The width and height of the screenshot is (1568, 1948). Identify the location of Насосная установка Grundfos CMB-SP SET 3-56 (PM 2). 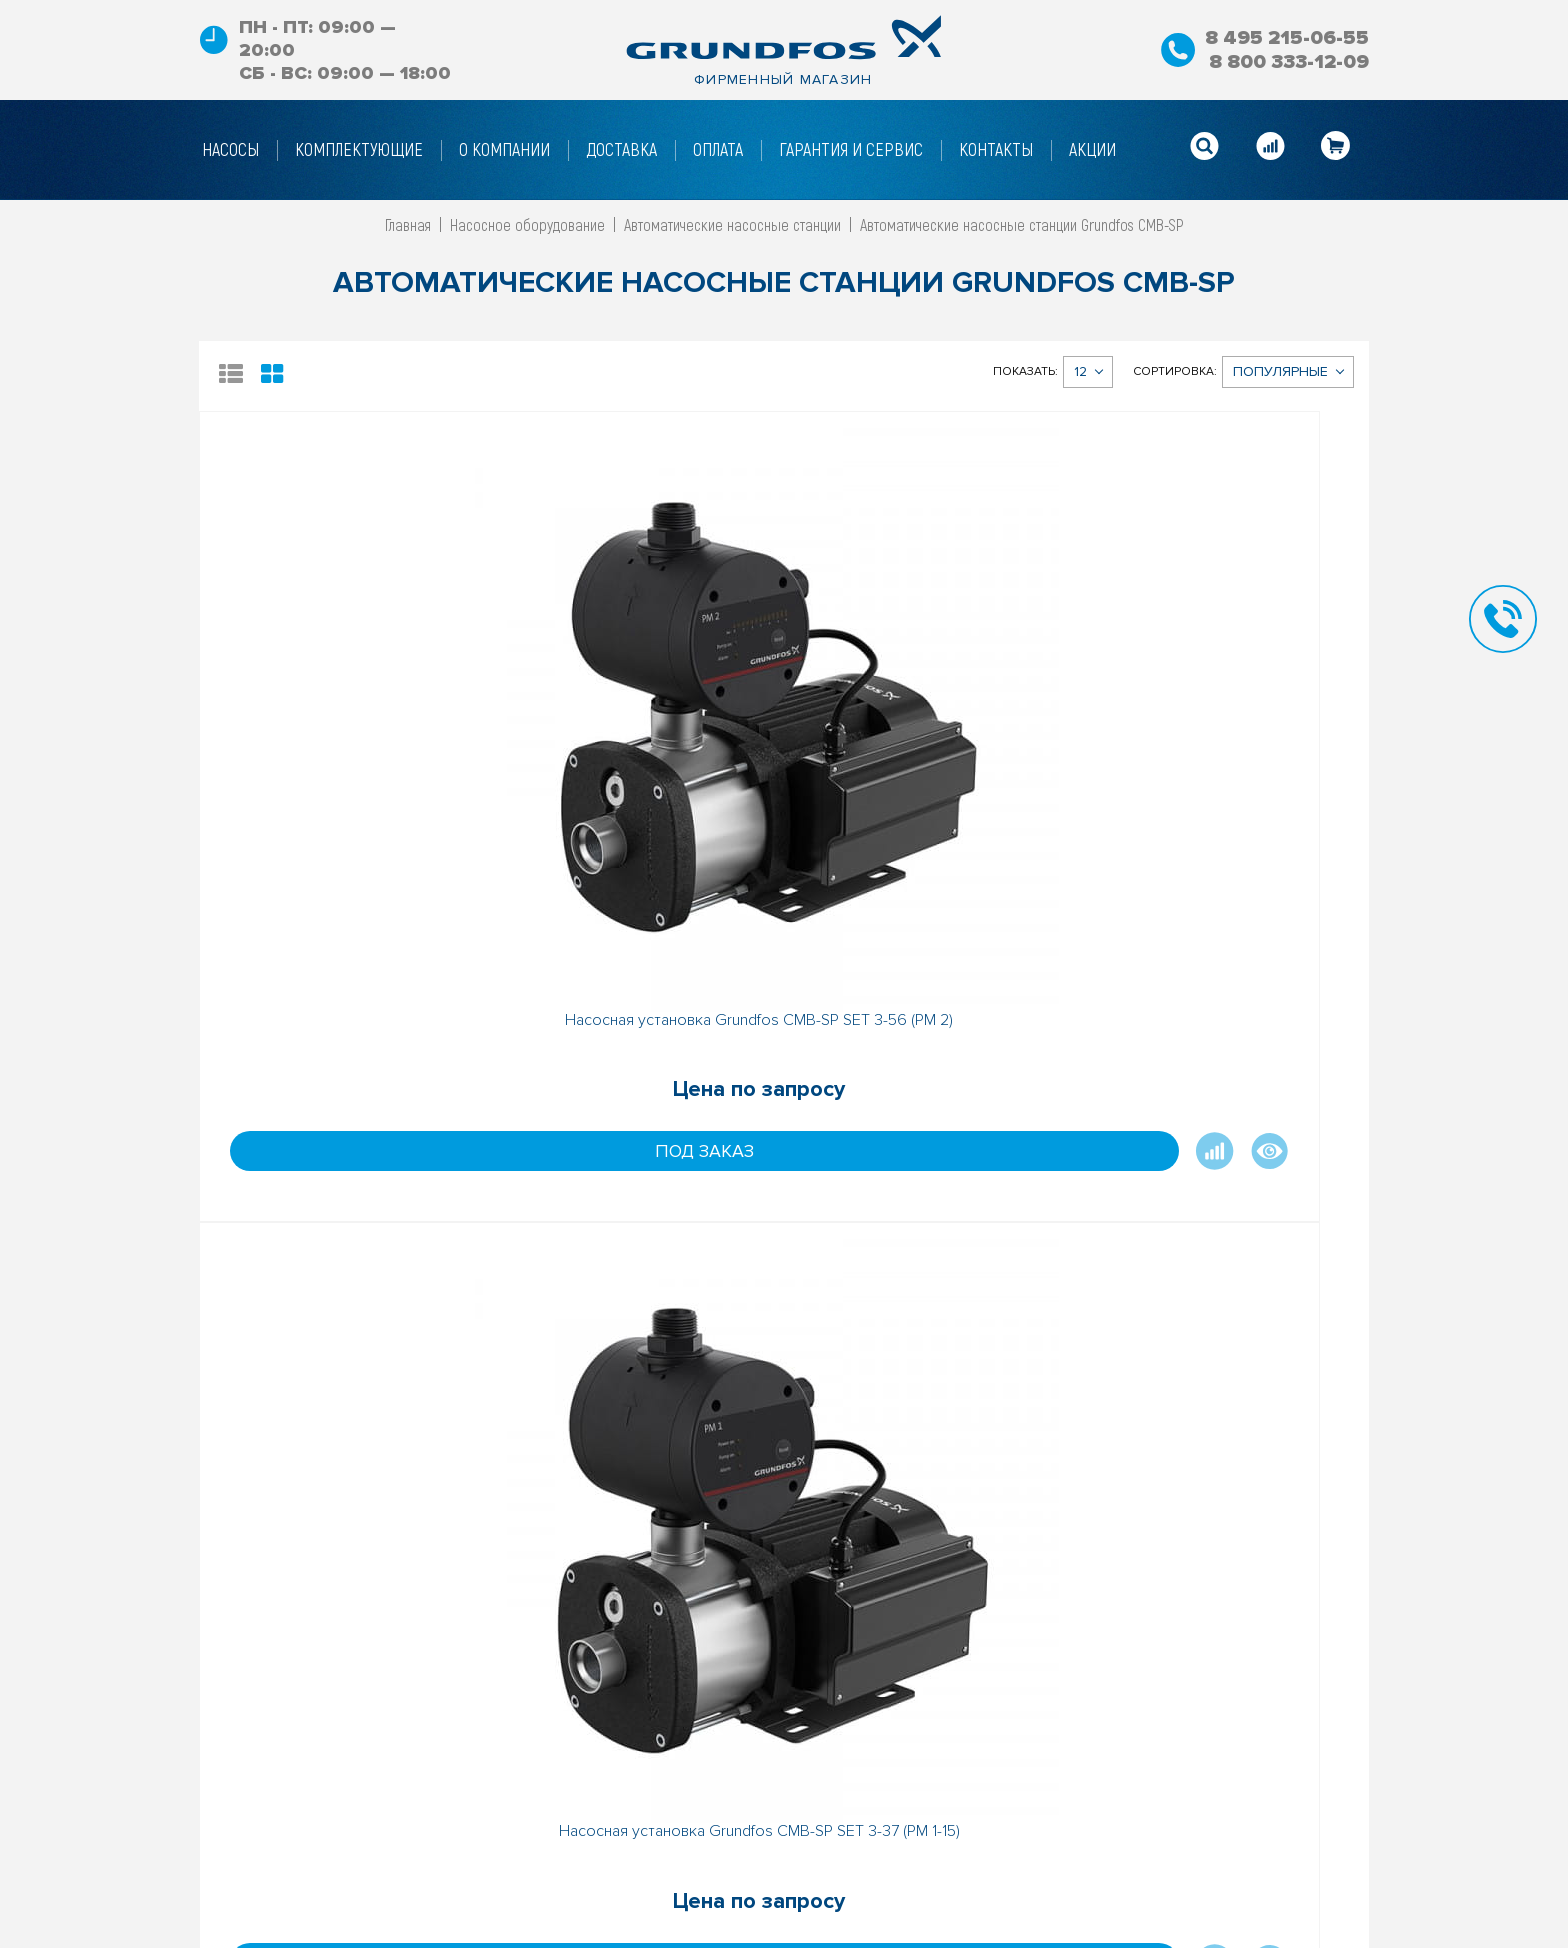
(345, 719).